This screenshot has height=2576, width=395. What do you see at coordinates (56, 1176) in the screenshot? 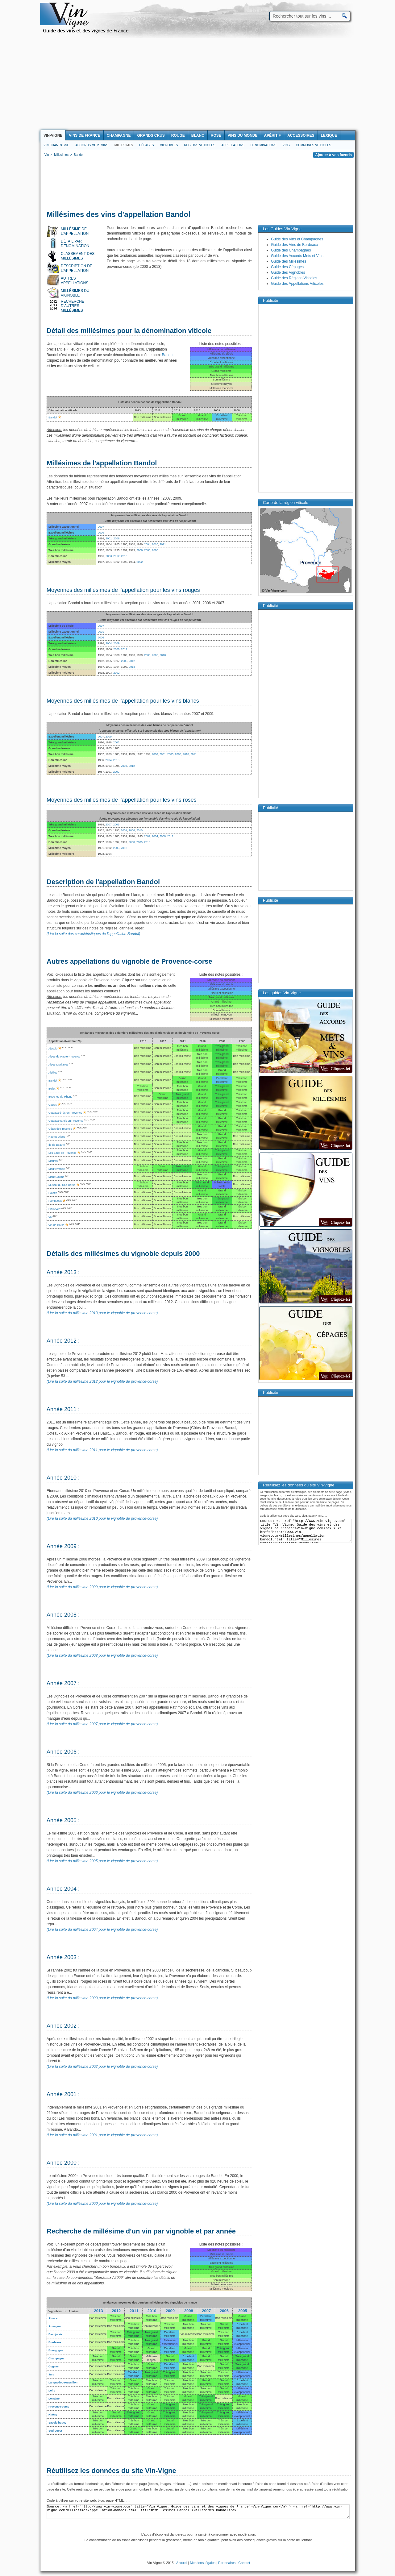
I see `Mont Caume` at bounding box center [56, 1176].